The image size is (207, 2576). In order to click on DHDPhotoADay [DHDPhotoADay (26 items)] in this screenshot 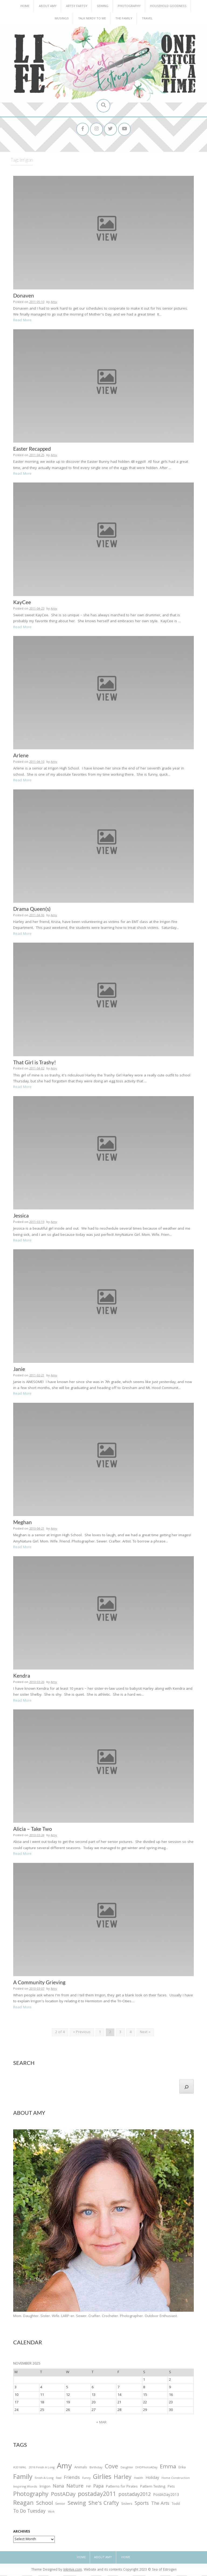, I will do `click(146, 2468)`.